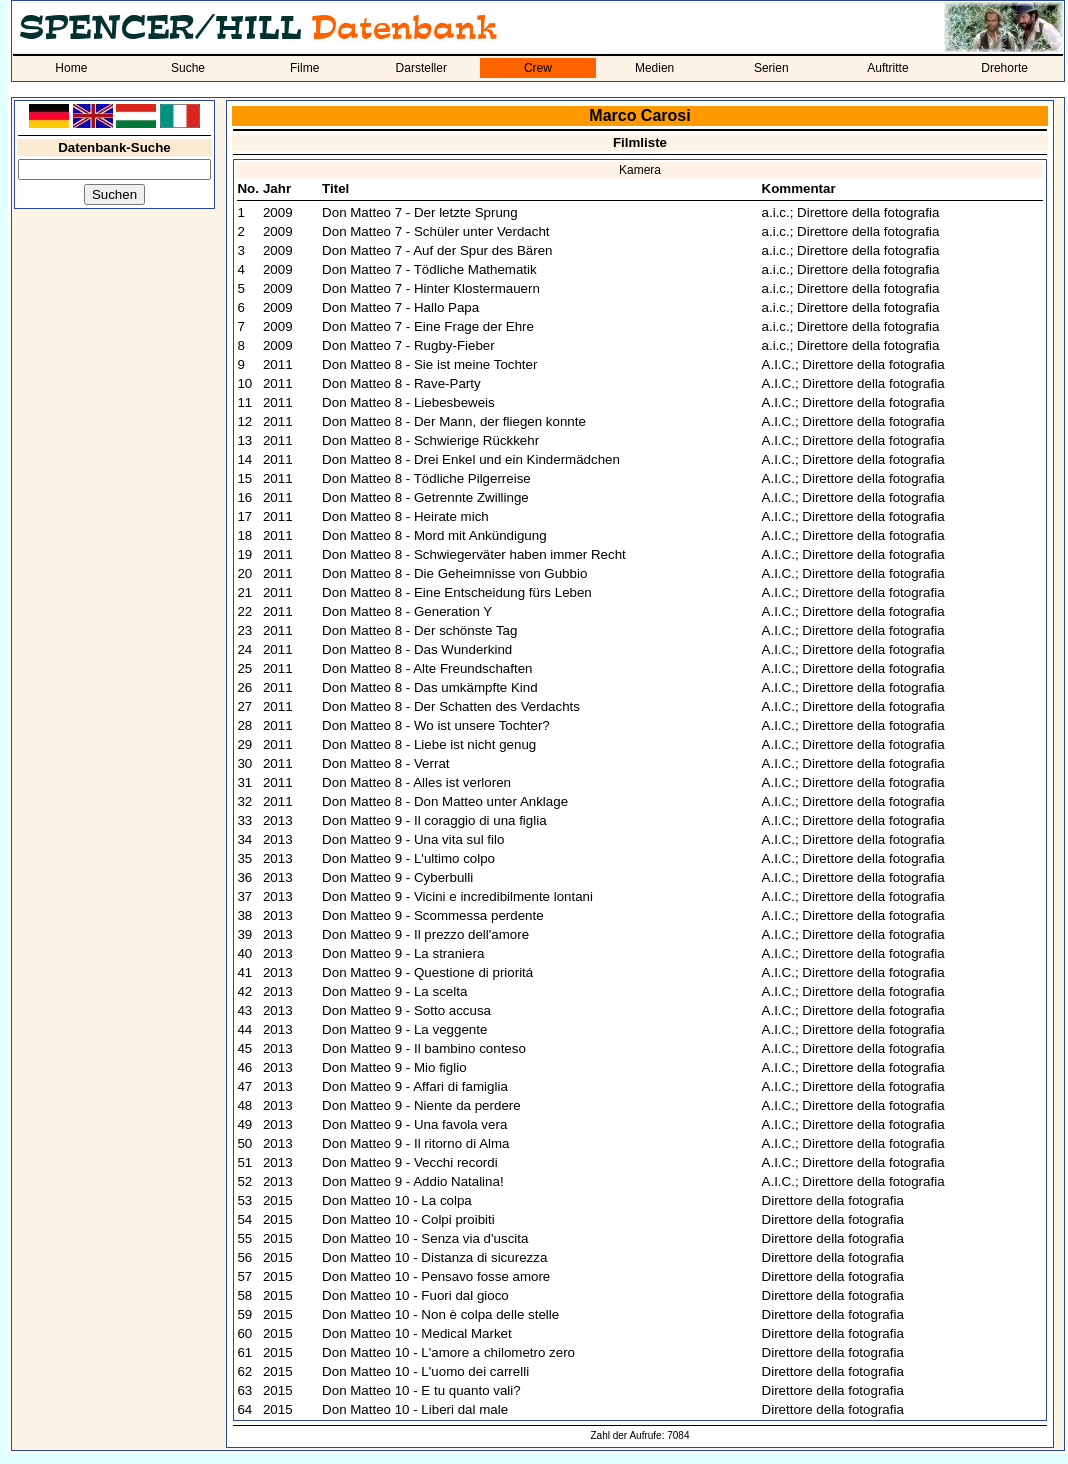  I want to click on Don Matteo 8 - Liebesbeweis, so click(408, 402).